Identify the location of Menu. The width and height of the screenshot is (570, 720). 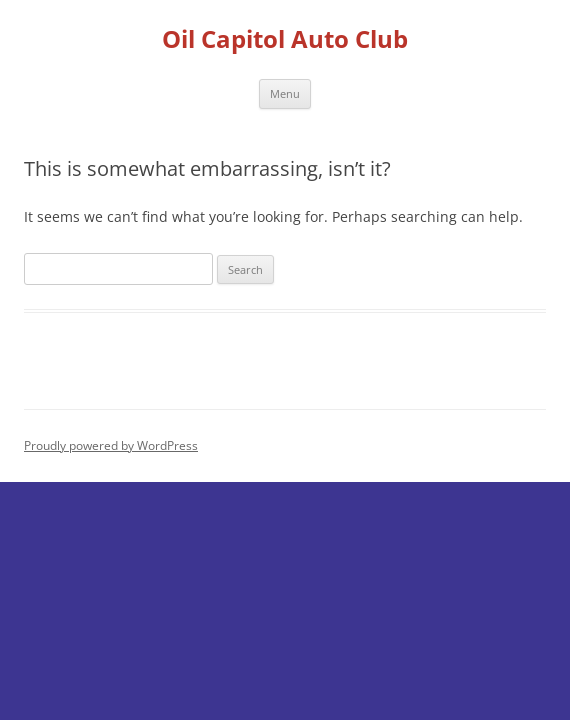
(285, 93).